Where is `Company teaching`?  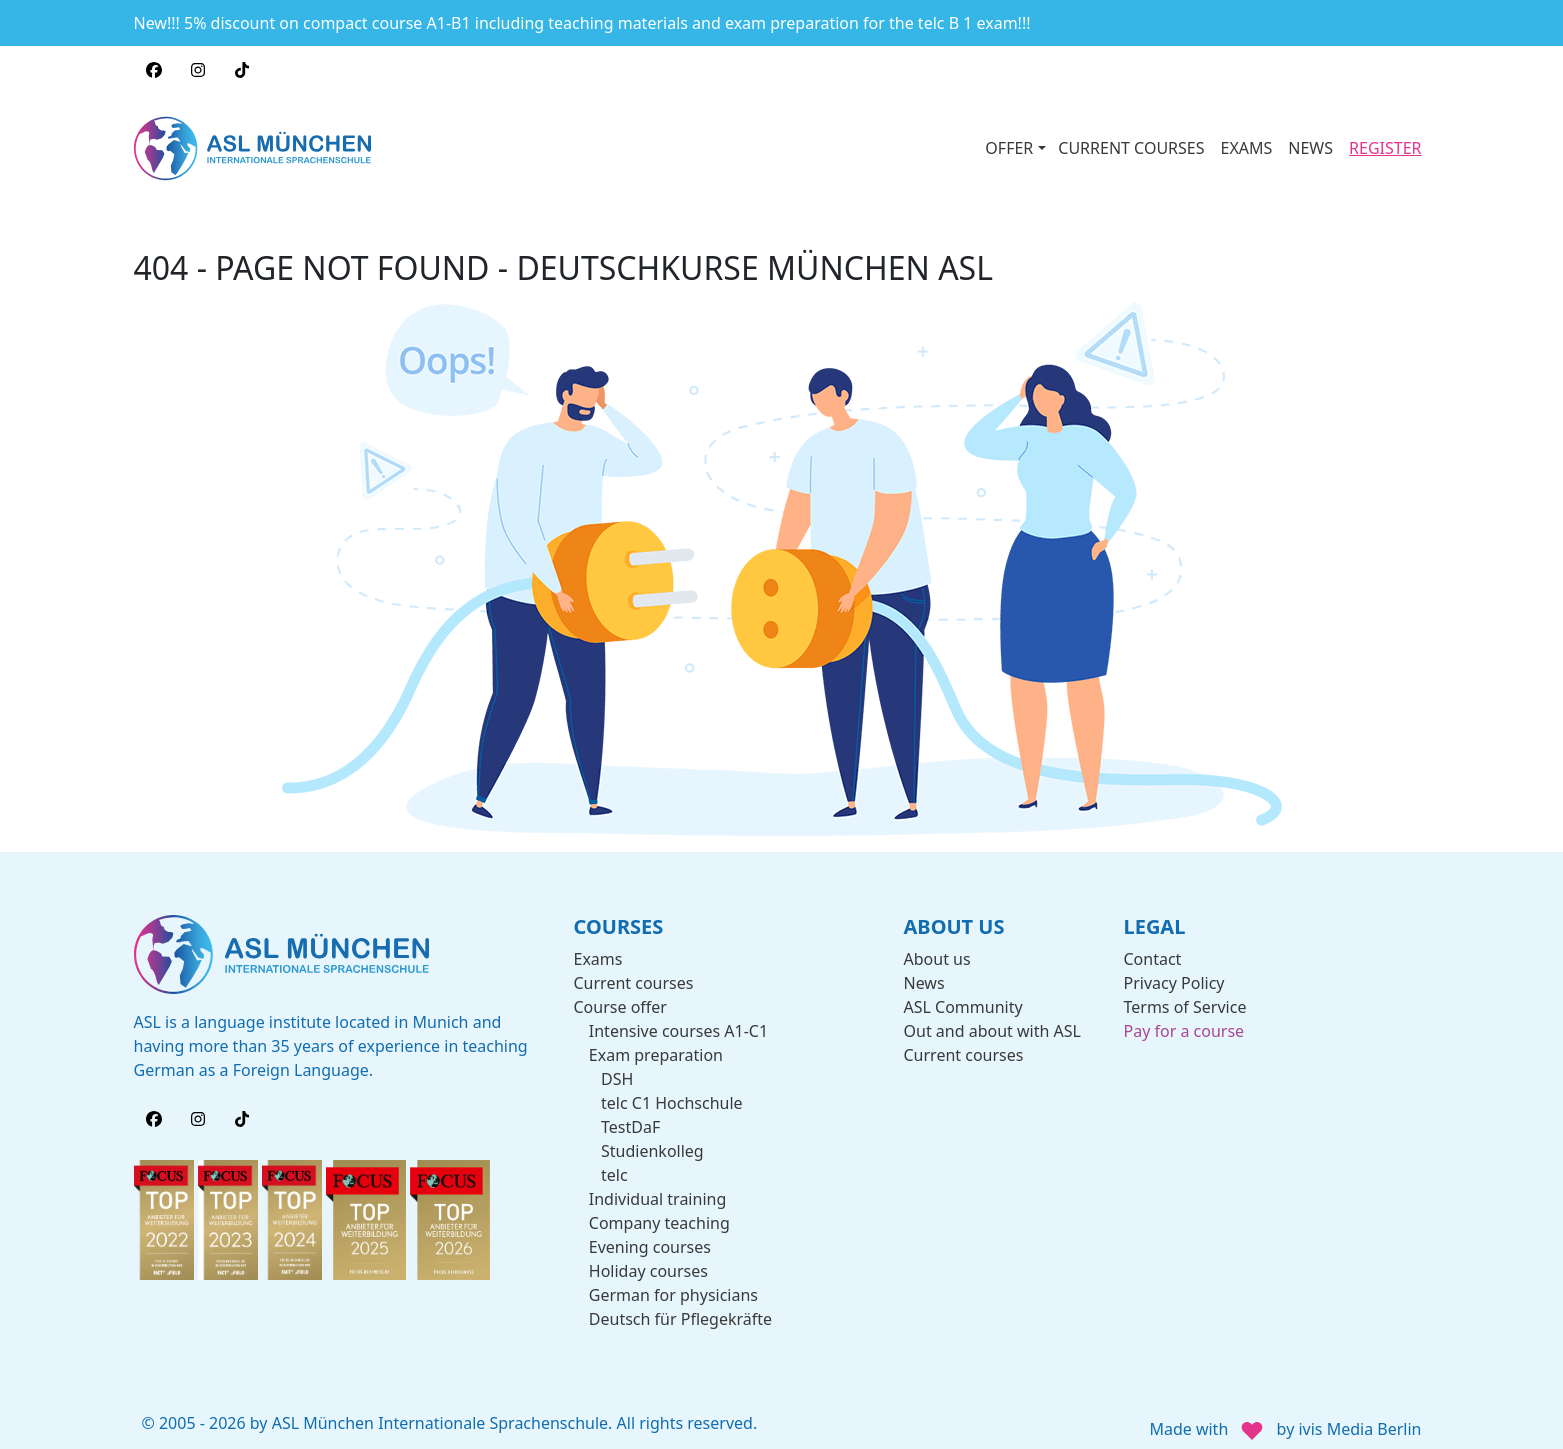
Company teaching is located at coordinates (659, 1213).